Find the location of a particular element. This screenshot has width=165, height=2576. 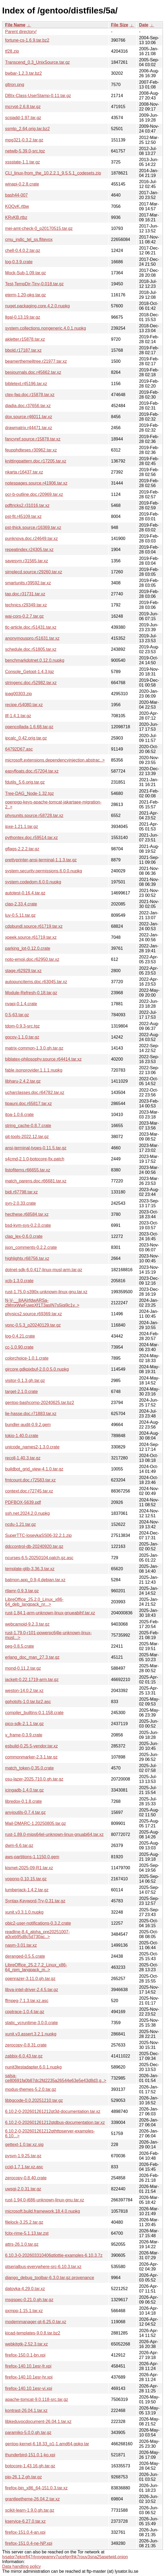

recoll-1.40.3.tar.gz is located at coordinates (23, 1458).